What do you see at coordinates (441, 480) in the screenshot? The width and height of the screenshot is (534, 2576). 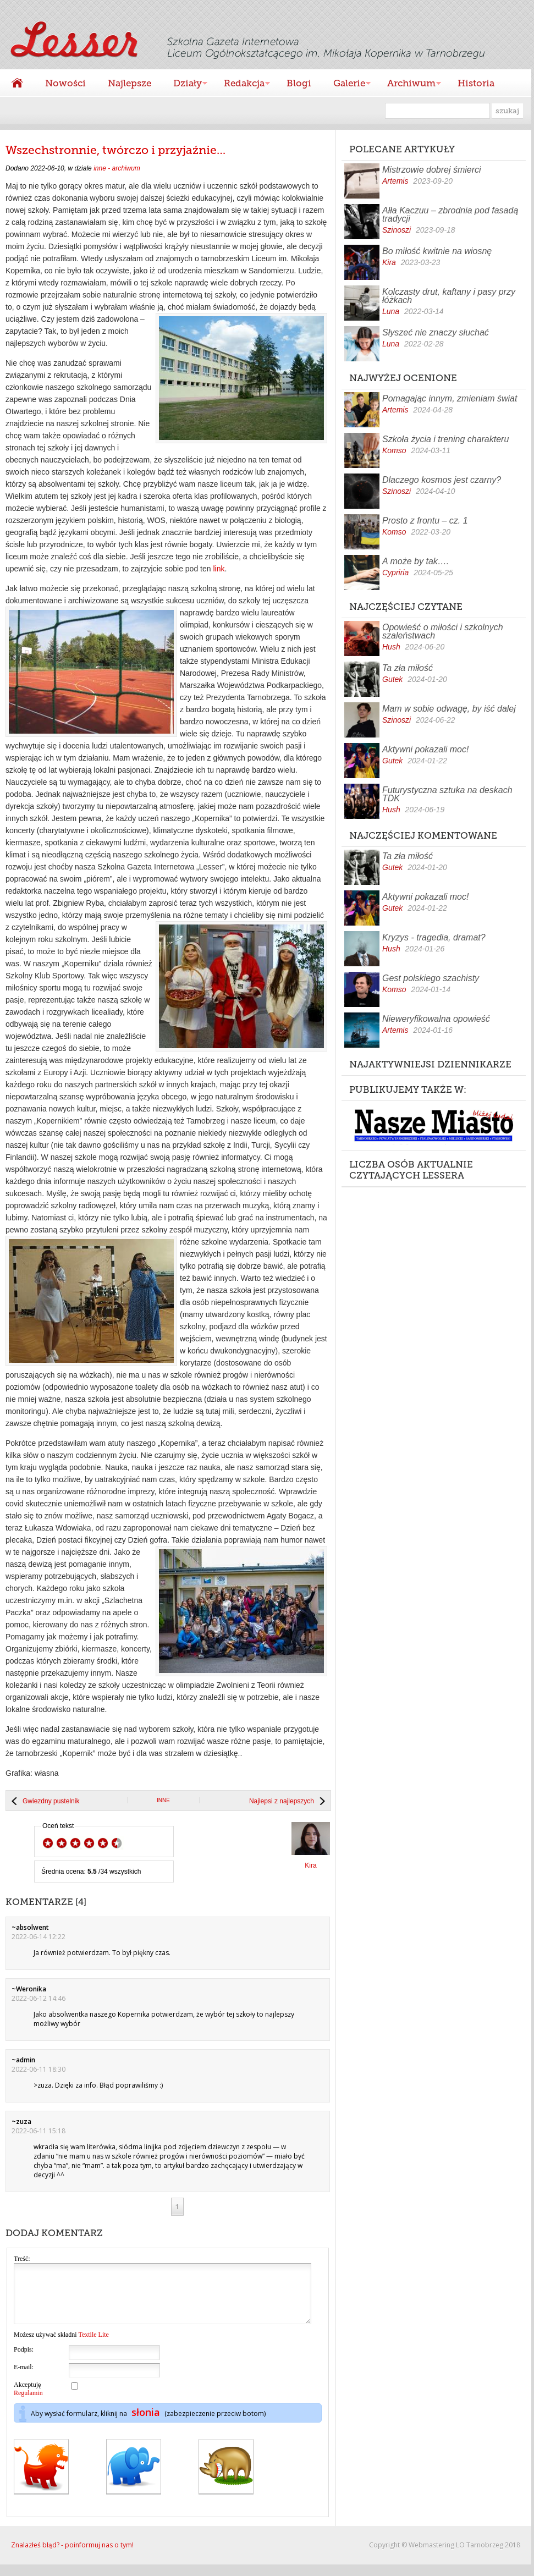 I see `Dlaczego kosmos jest czarny?` at bounding box center [441, 480].